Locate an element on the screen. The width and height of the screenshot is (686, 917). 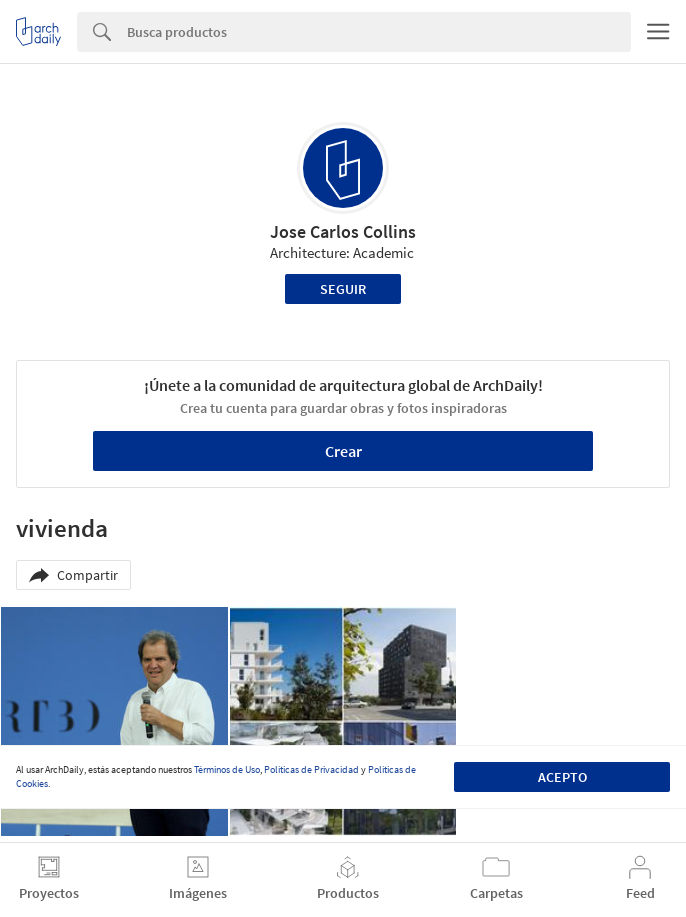
Seguir is located at coordinates (343, 289).